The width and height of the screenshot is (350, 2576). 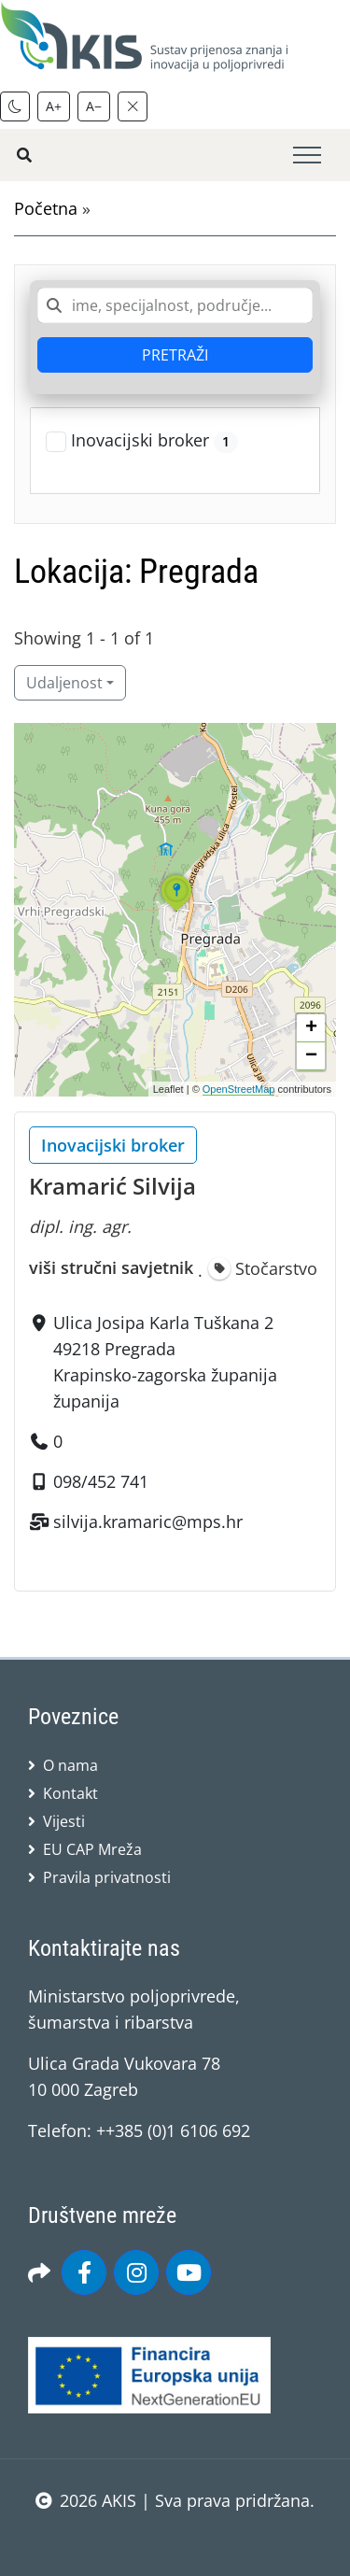 What do you see at coordinates (107, 1877) in the screenshot?
I see `Pravila privatnosti` at bounding box center [107, 1877].